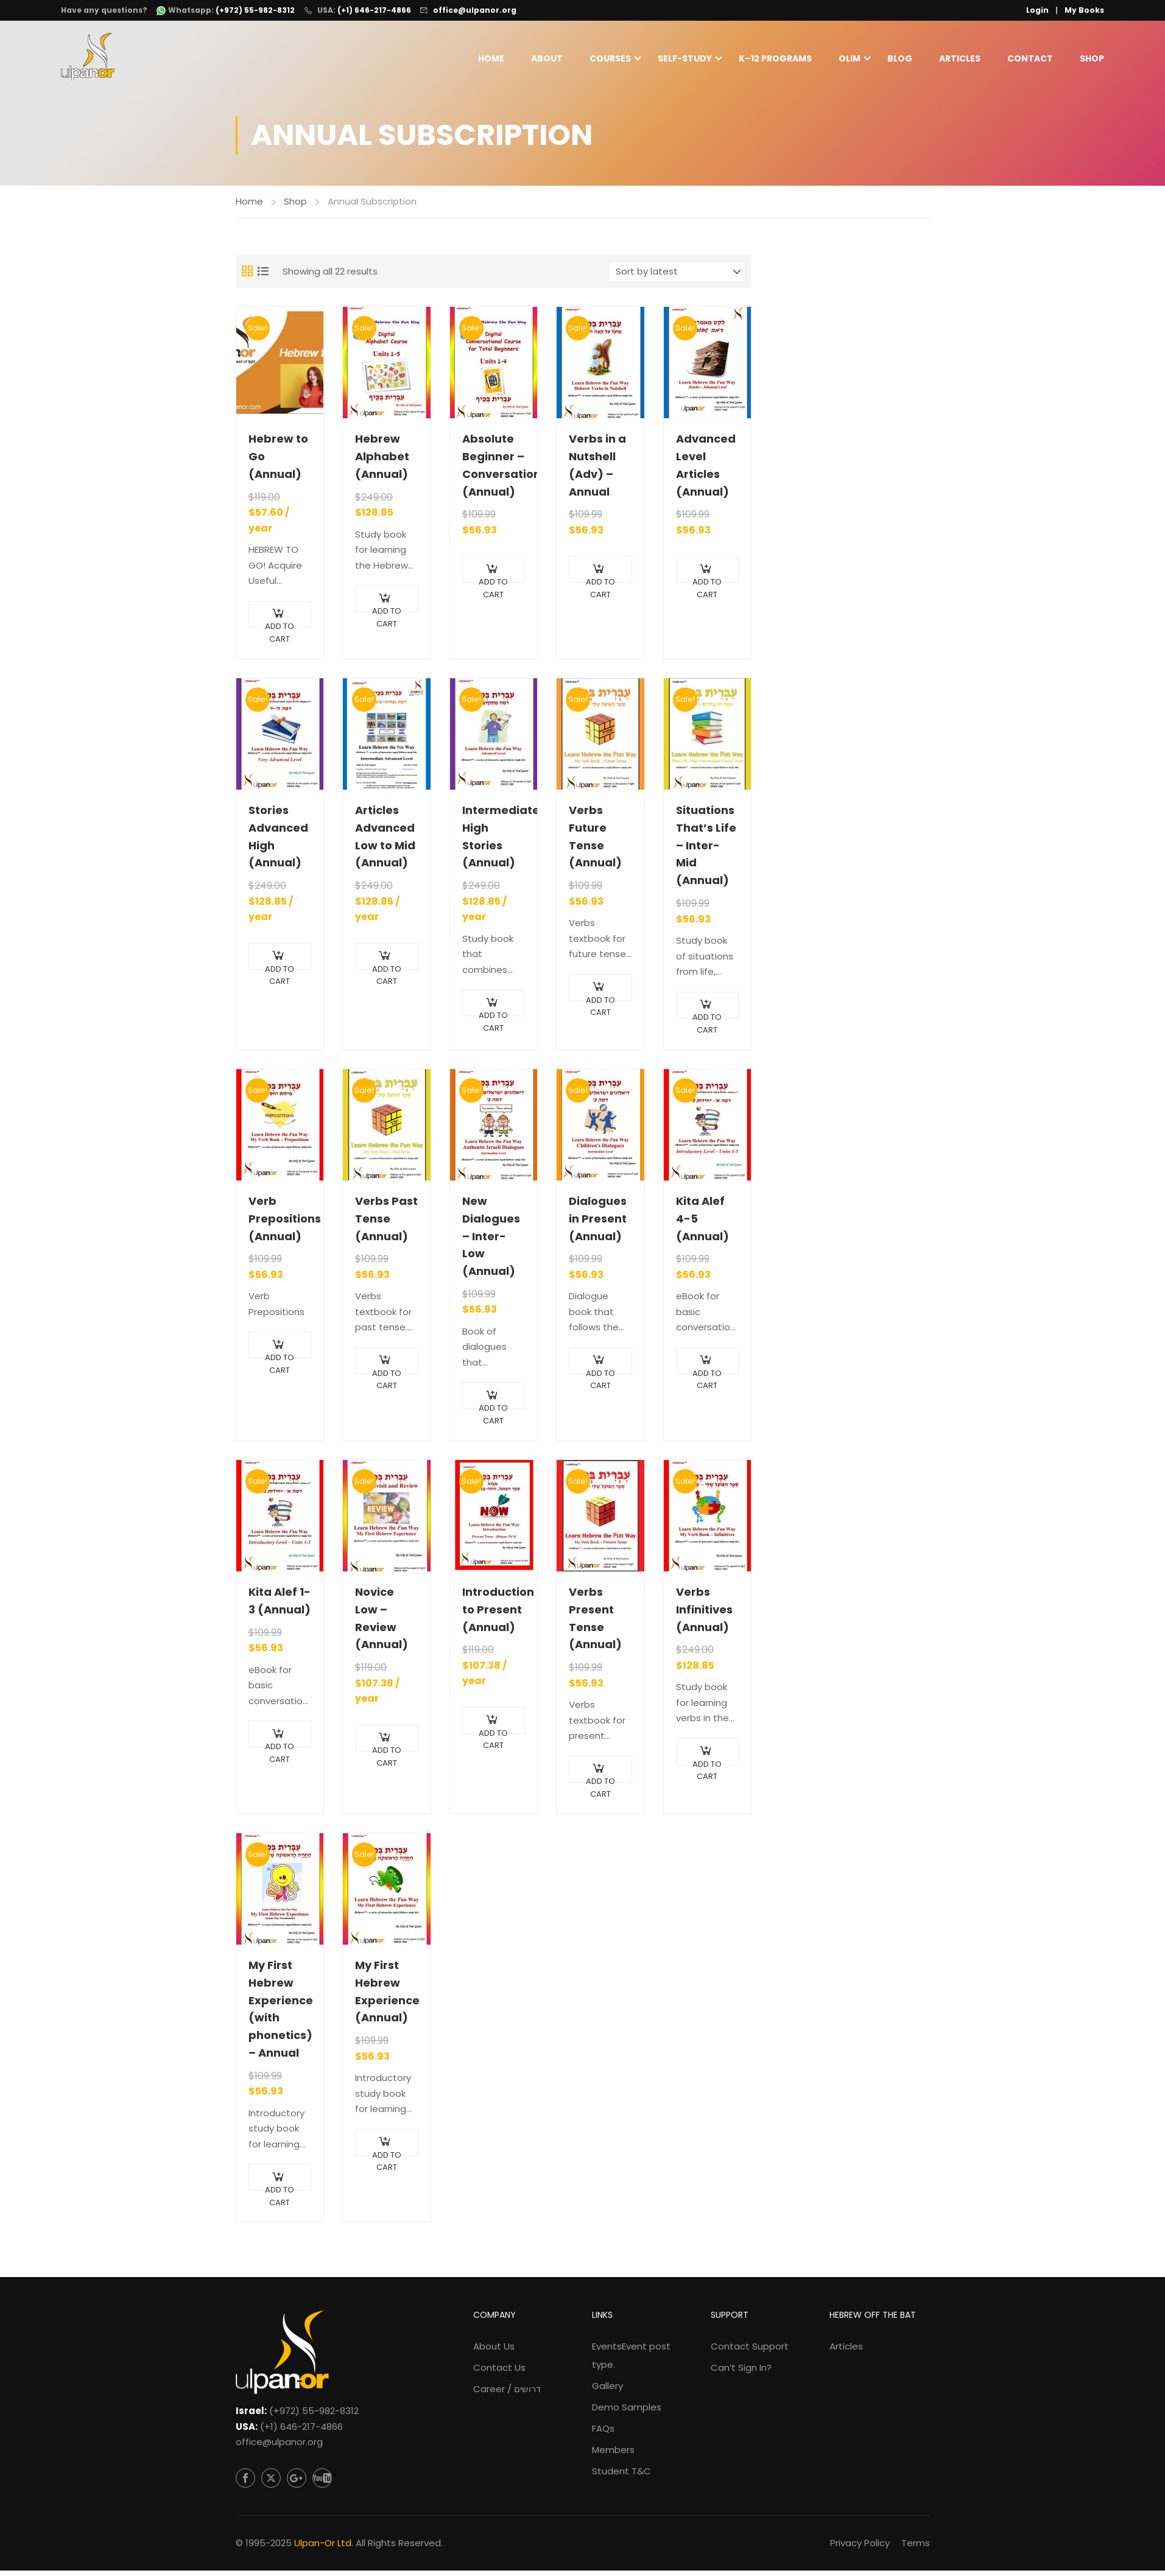  I want to click on About, so click(547, 59).